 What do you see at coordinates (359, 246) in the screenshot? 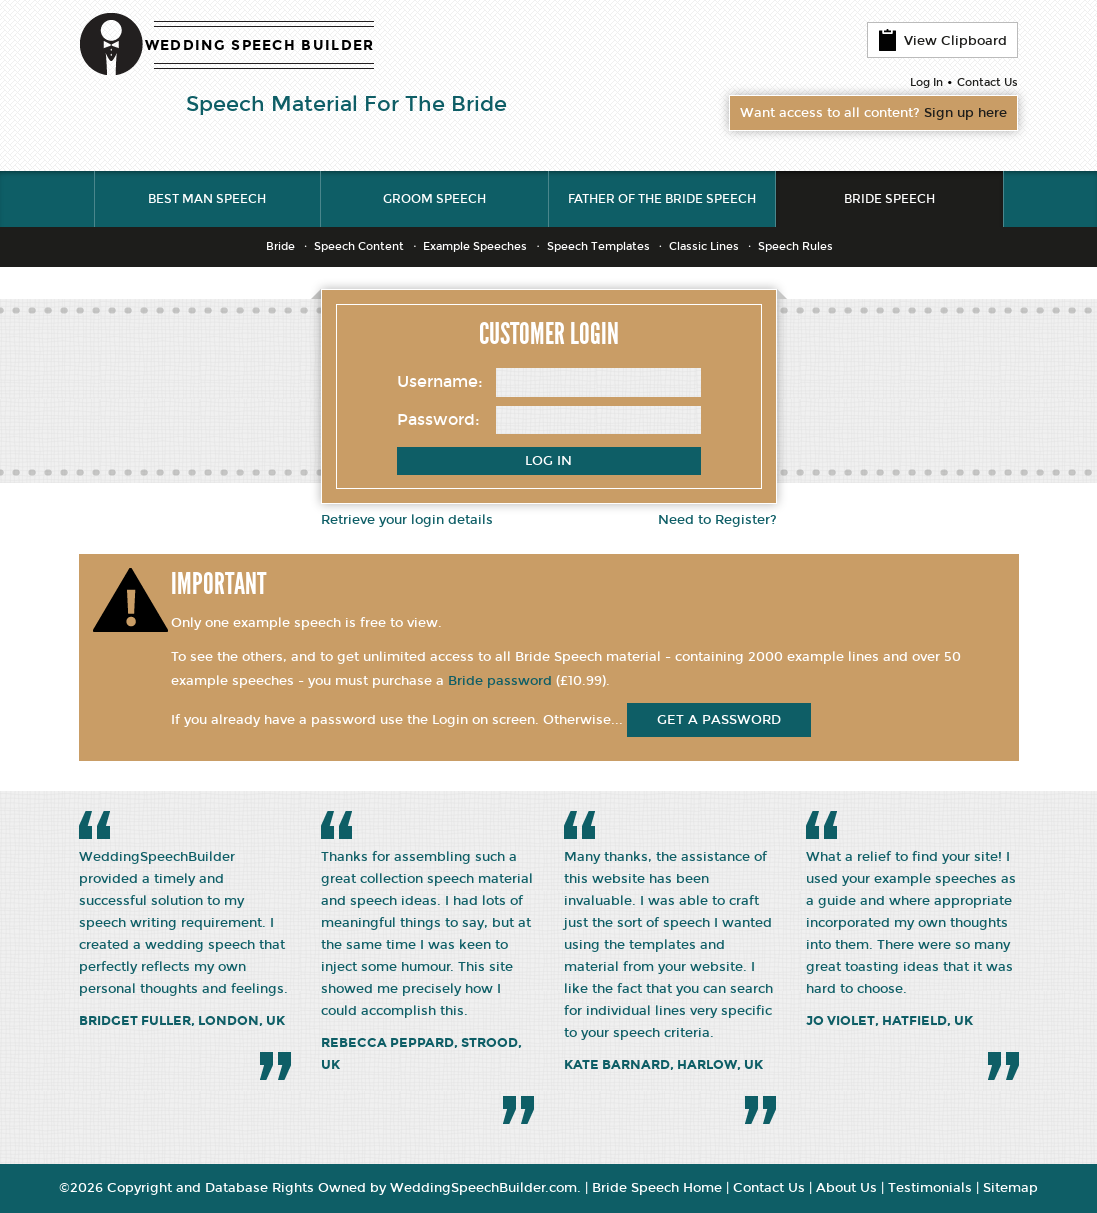
I see `Speech Content` at bounding box center [359, 246].